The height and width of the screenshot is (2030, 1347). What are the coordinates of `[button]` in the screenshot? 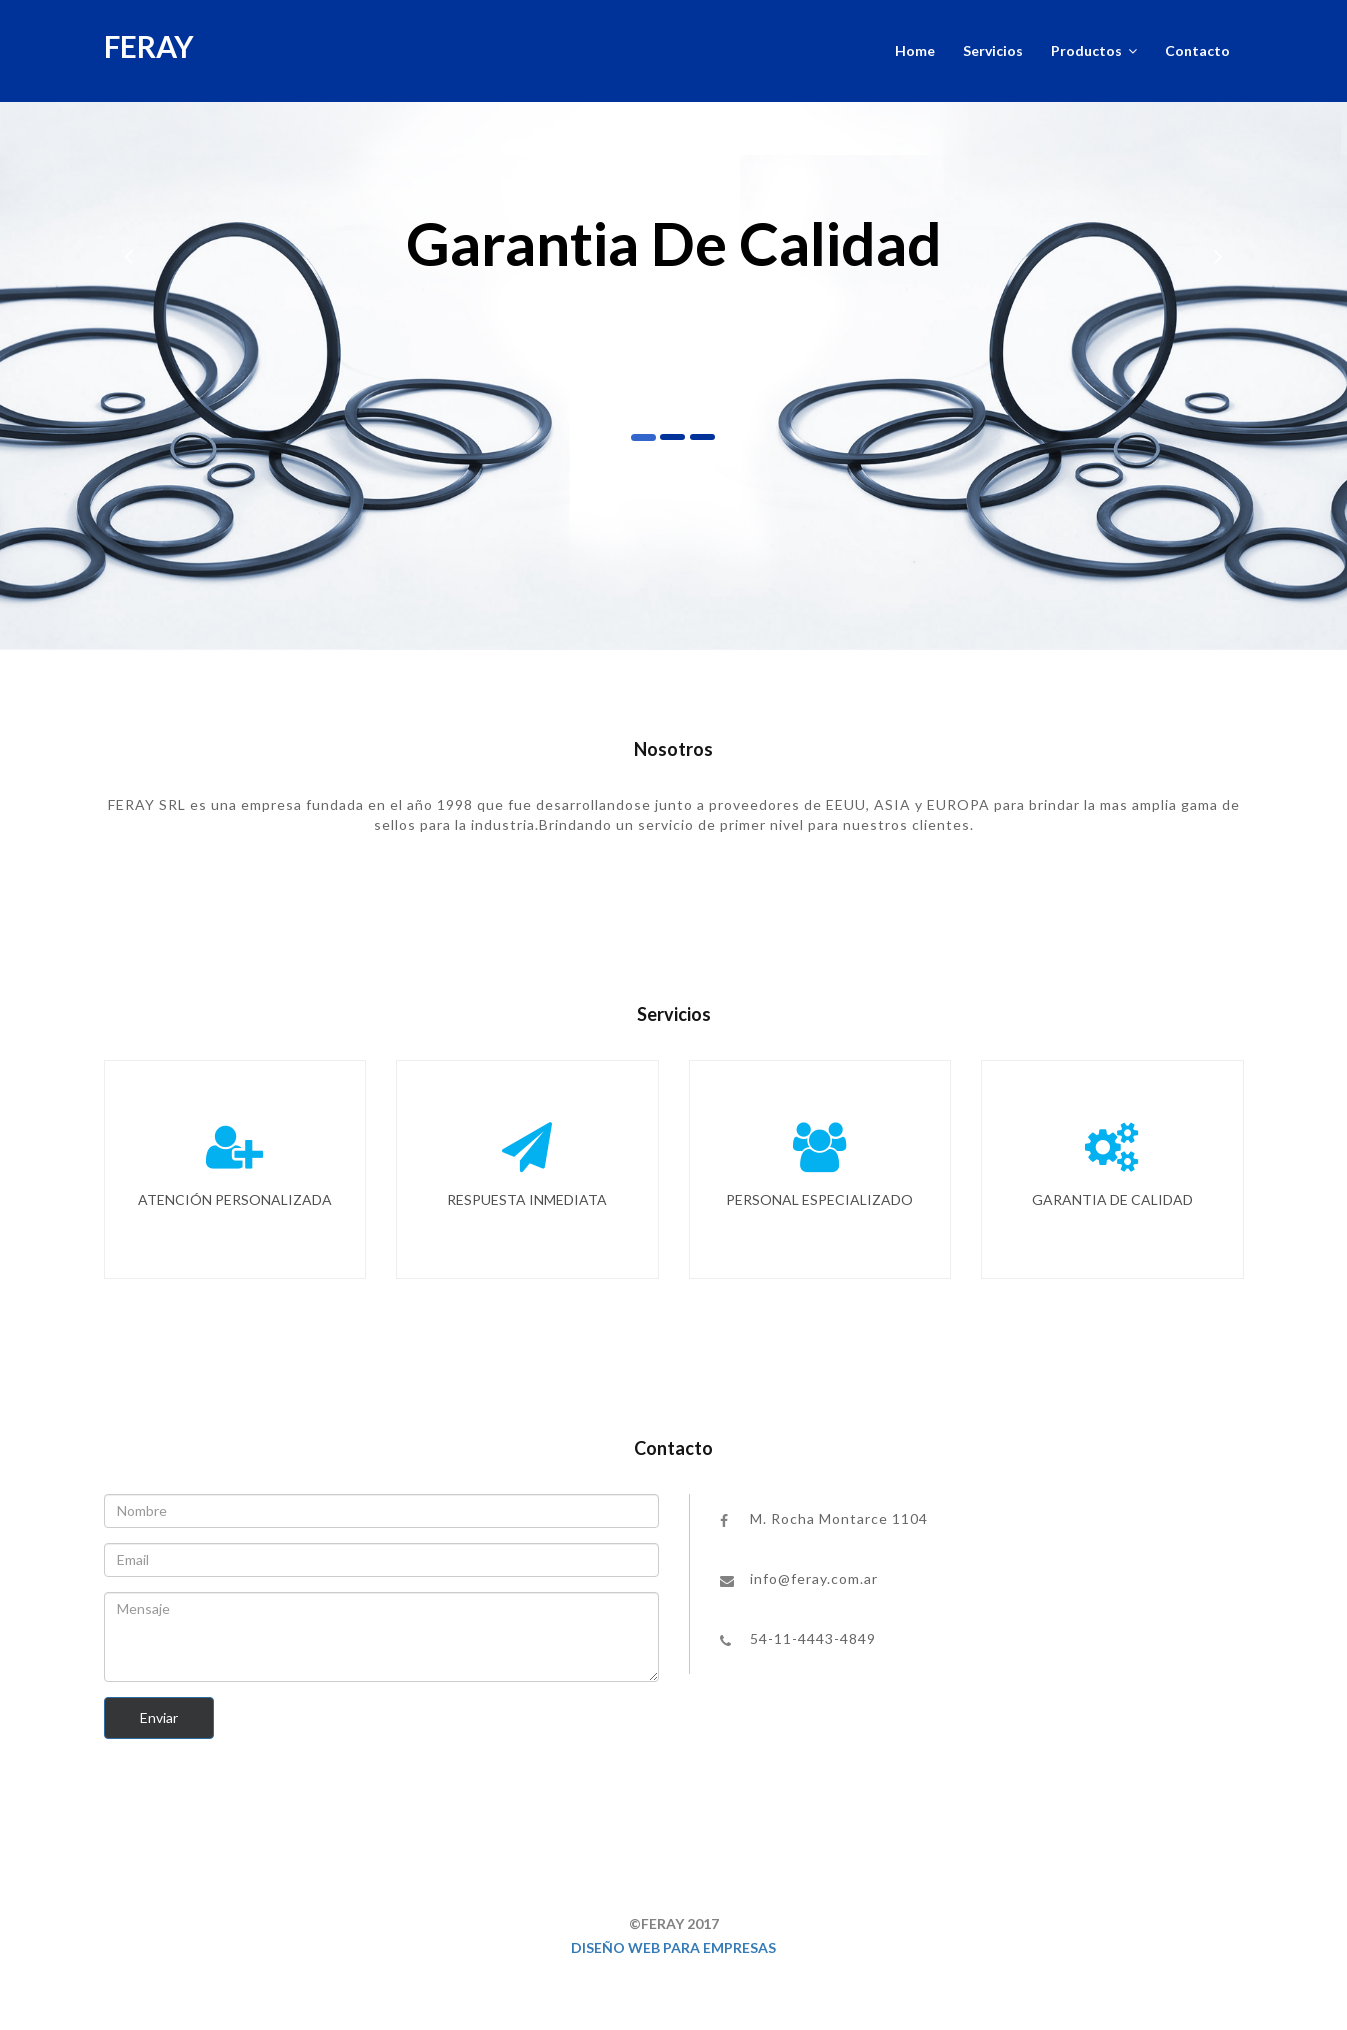 It's located at (129, 248).